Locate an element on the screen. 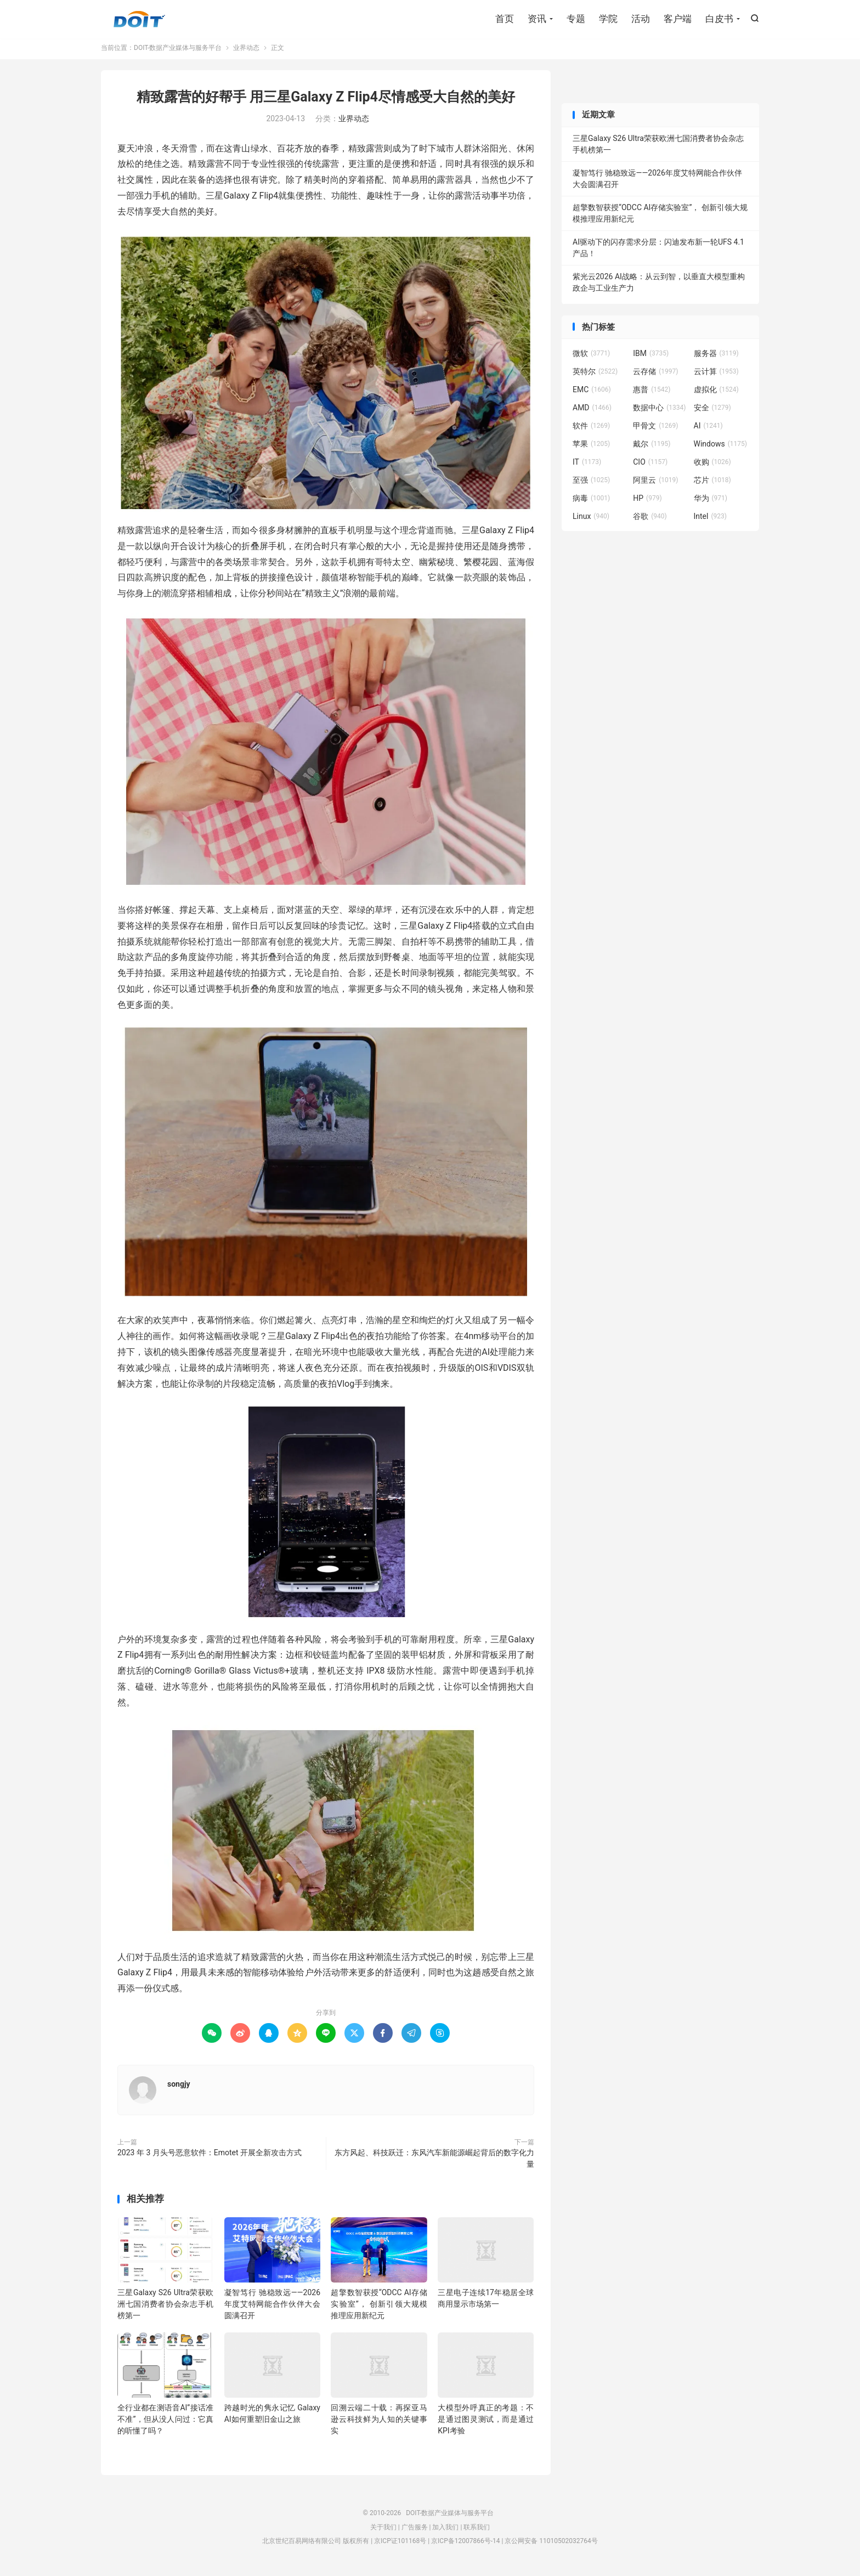 The height and width of the screenshot is (2576, 860). 京ICP备12007866号-14 is located at coordinates (465, 2545).